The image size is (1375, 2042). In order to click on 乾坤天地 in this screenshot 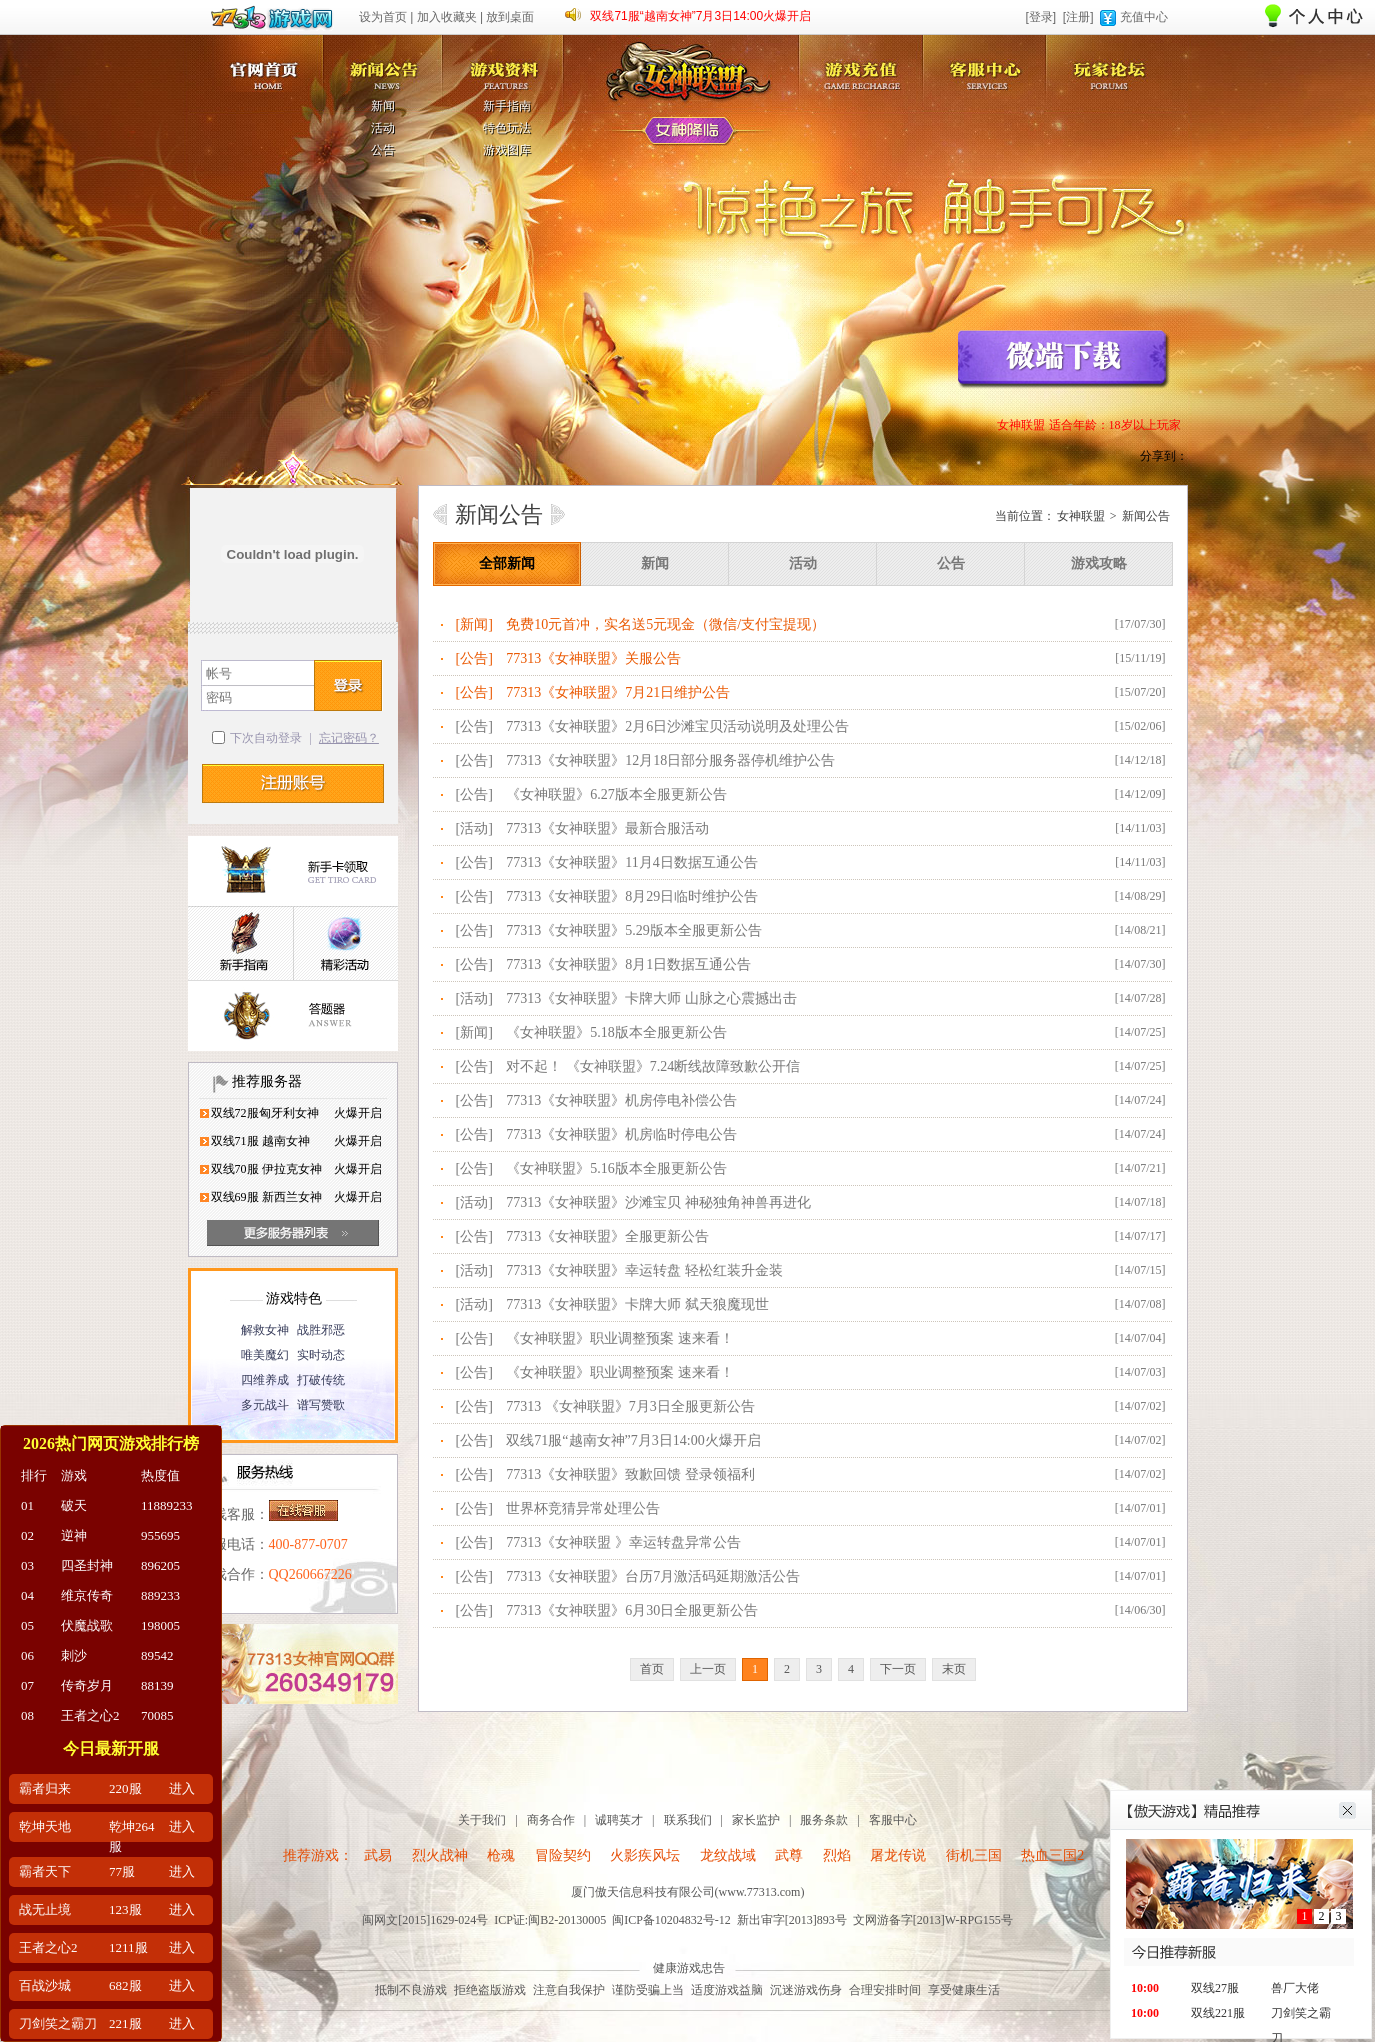, I will do `click(45, 1826)`.